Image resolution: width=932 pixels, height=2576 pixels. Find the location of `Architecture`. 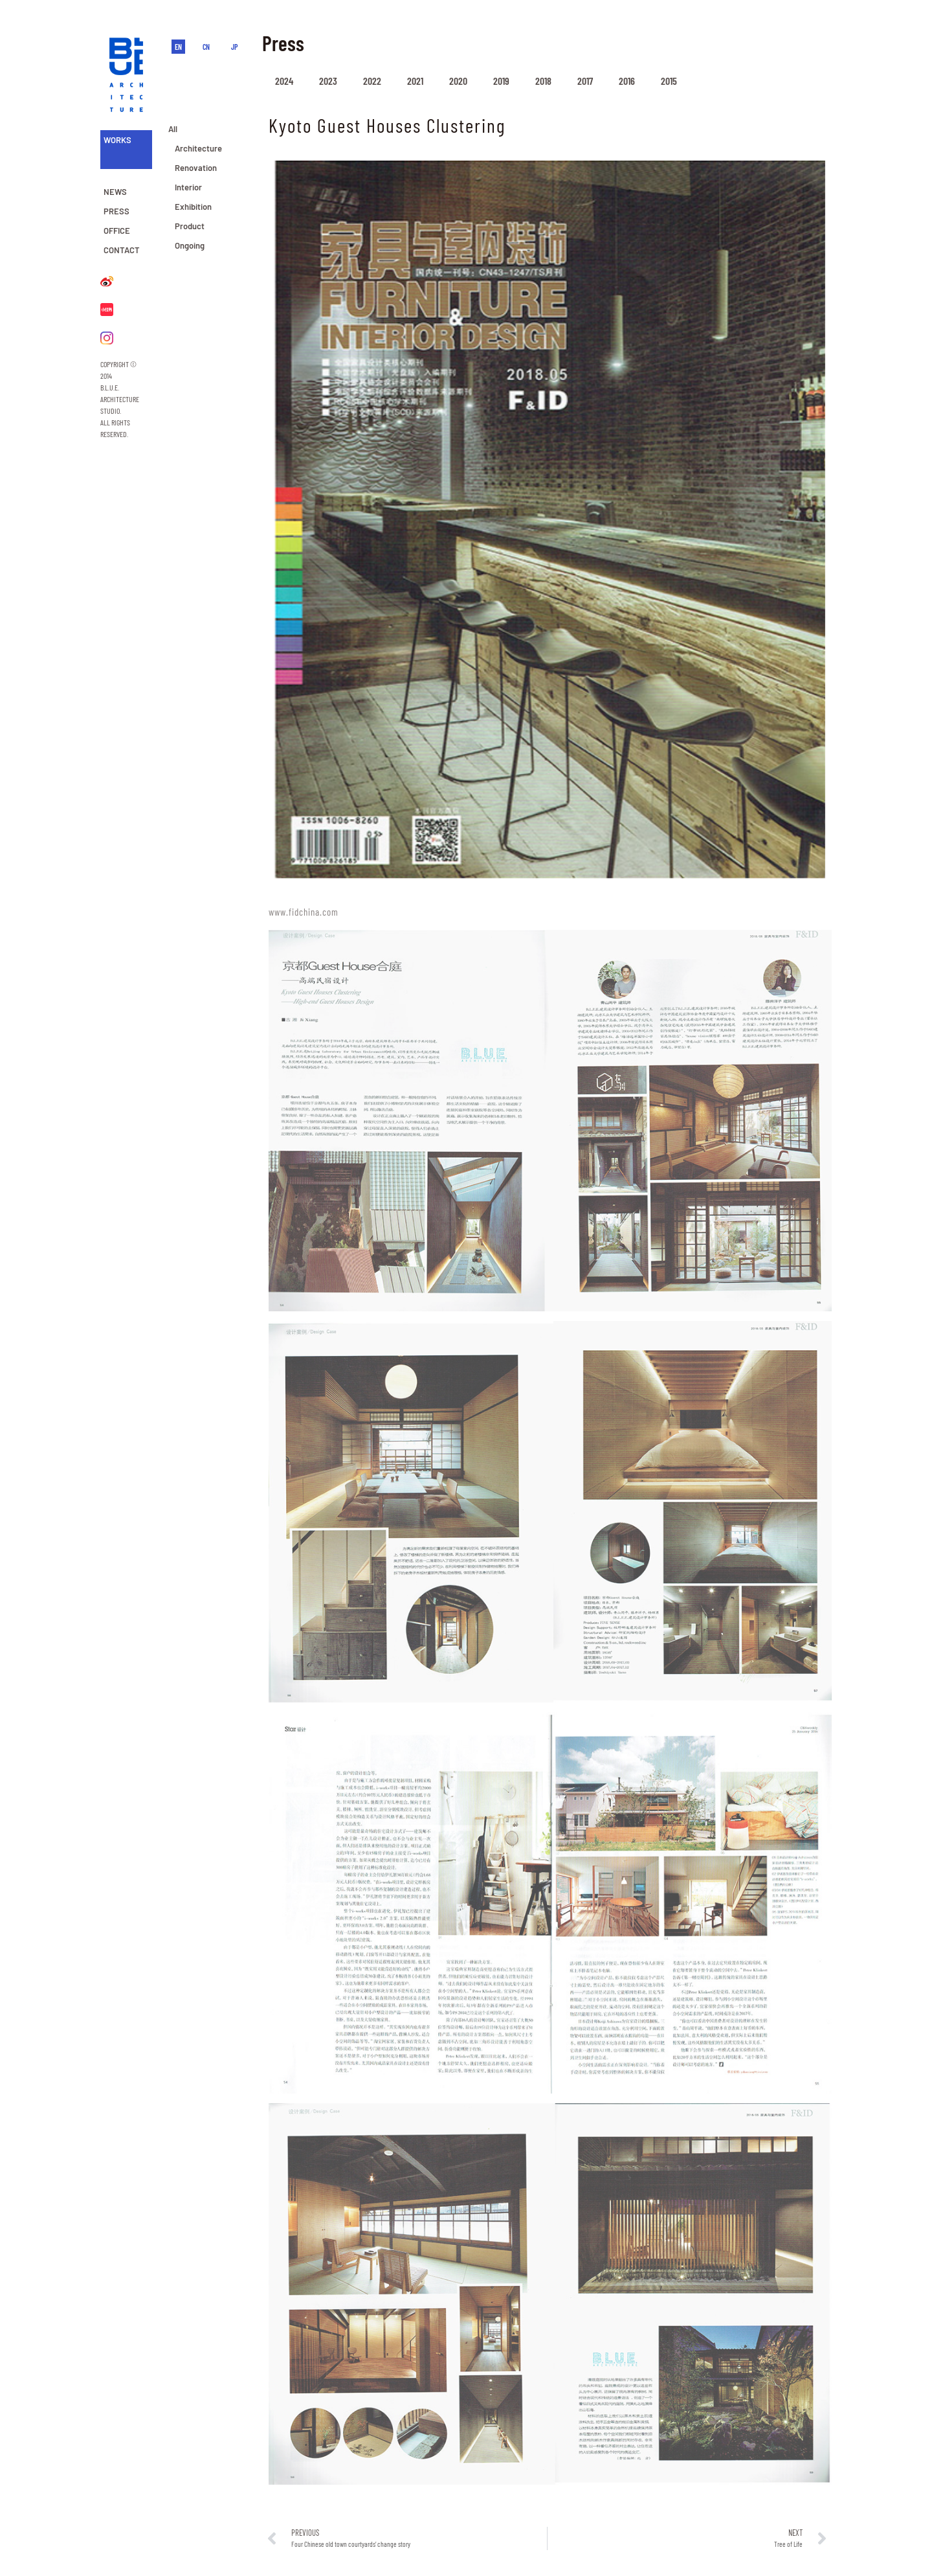

Architecture is located at coordinates (198, 148).